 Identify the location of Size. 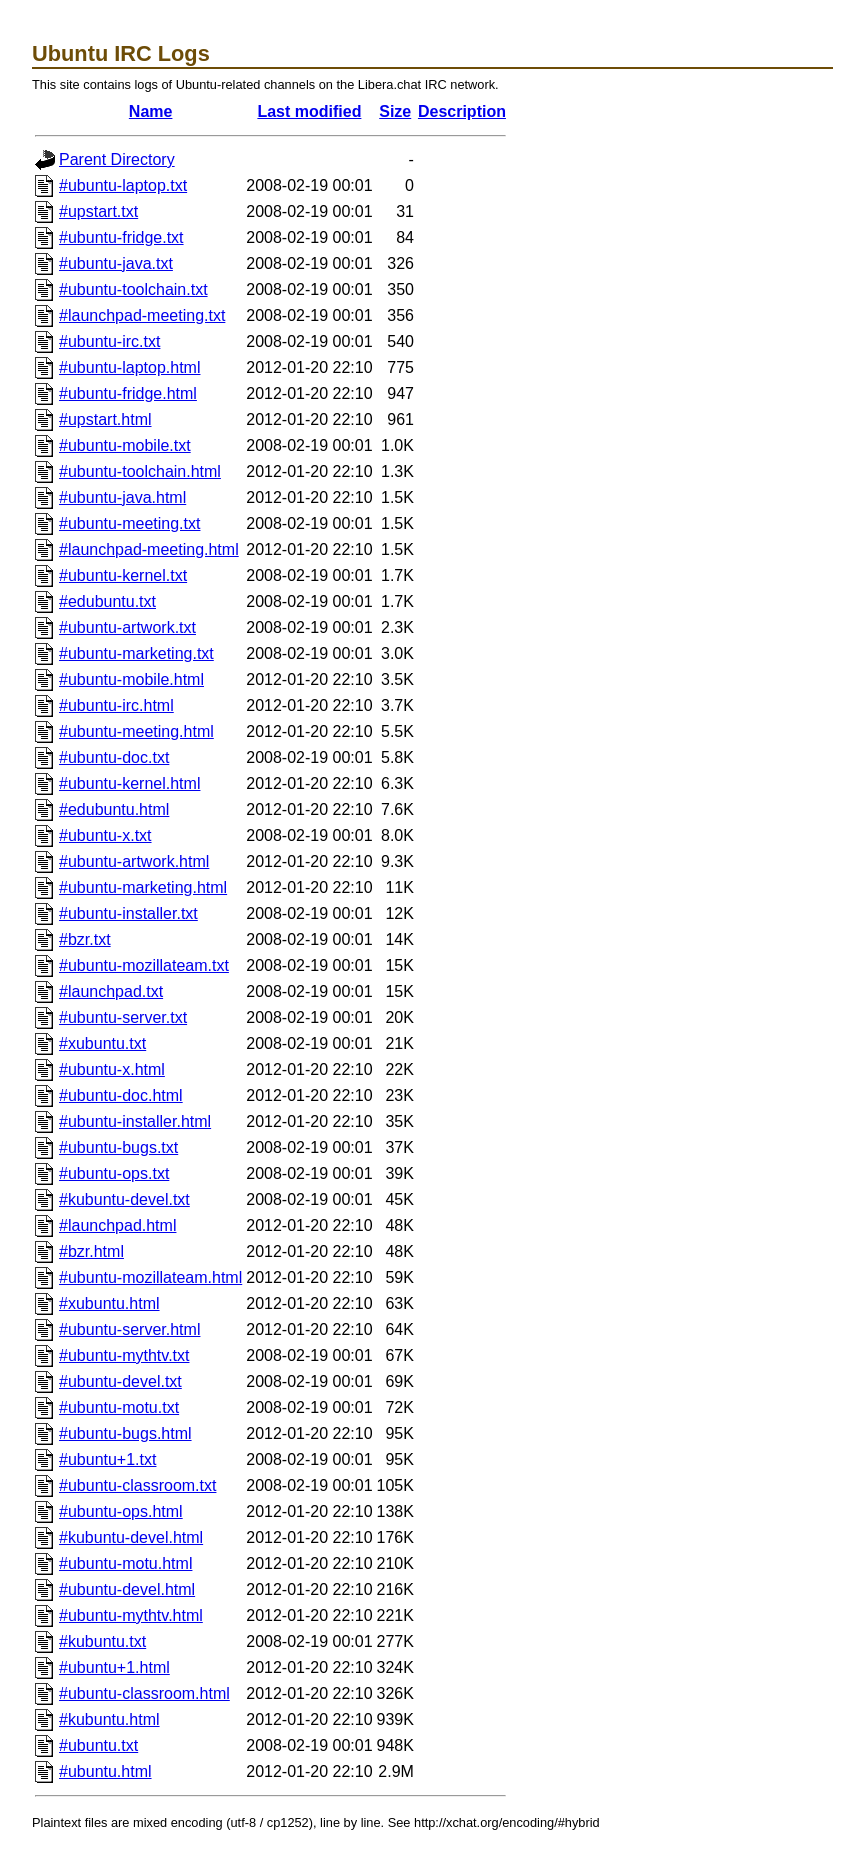
(395, 111).